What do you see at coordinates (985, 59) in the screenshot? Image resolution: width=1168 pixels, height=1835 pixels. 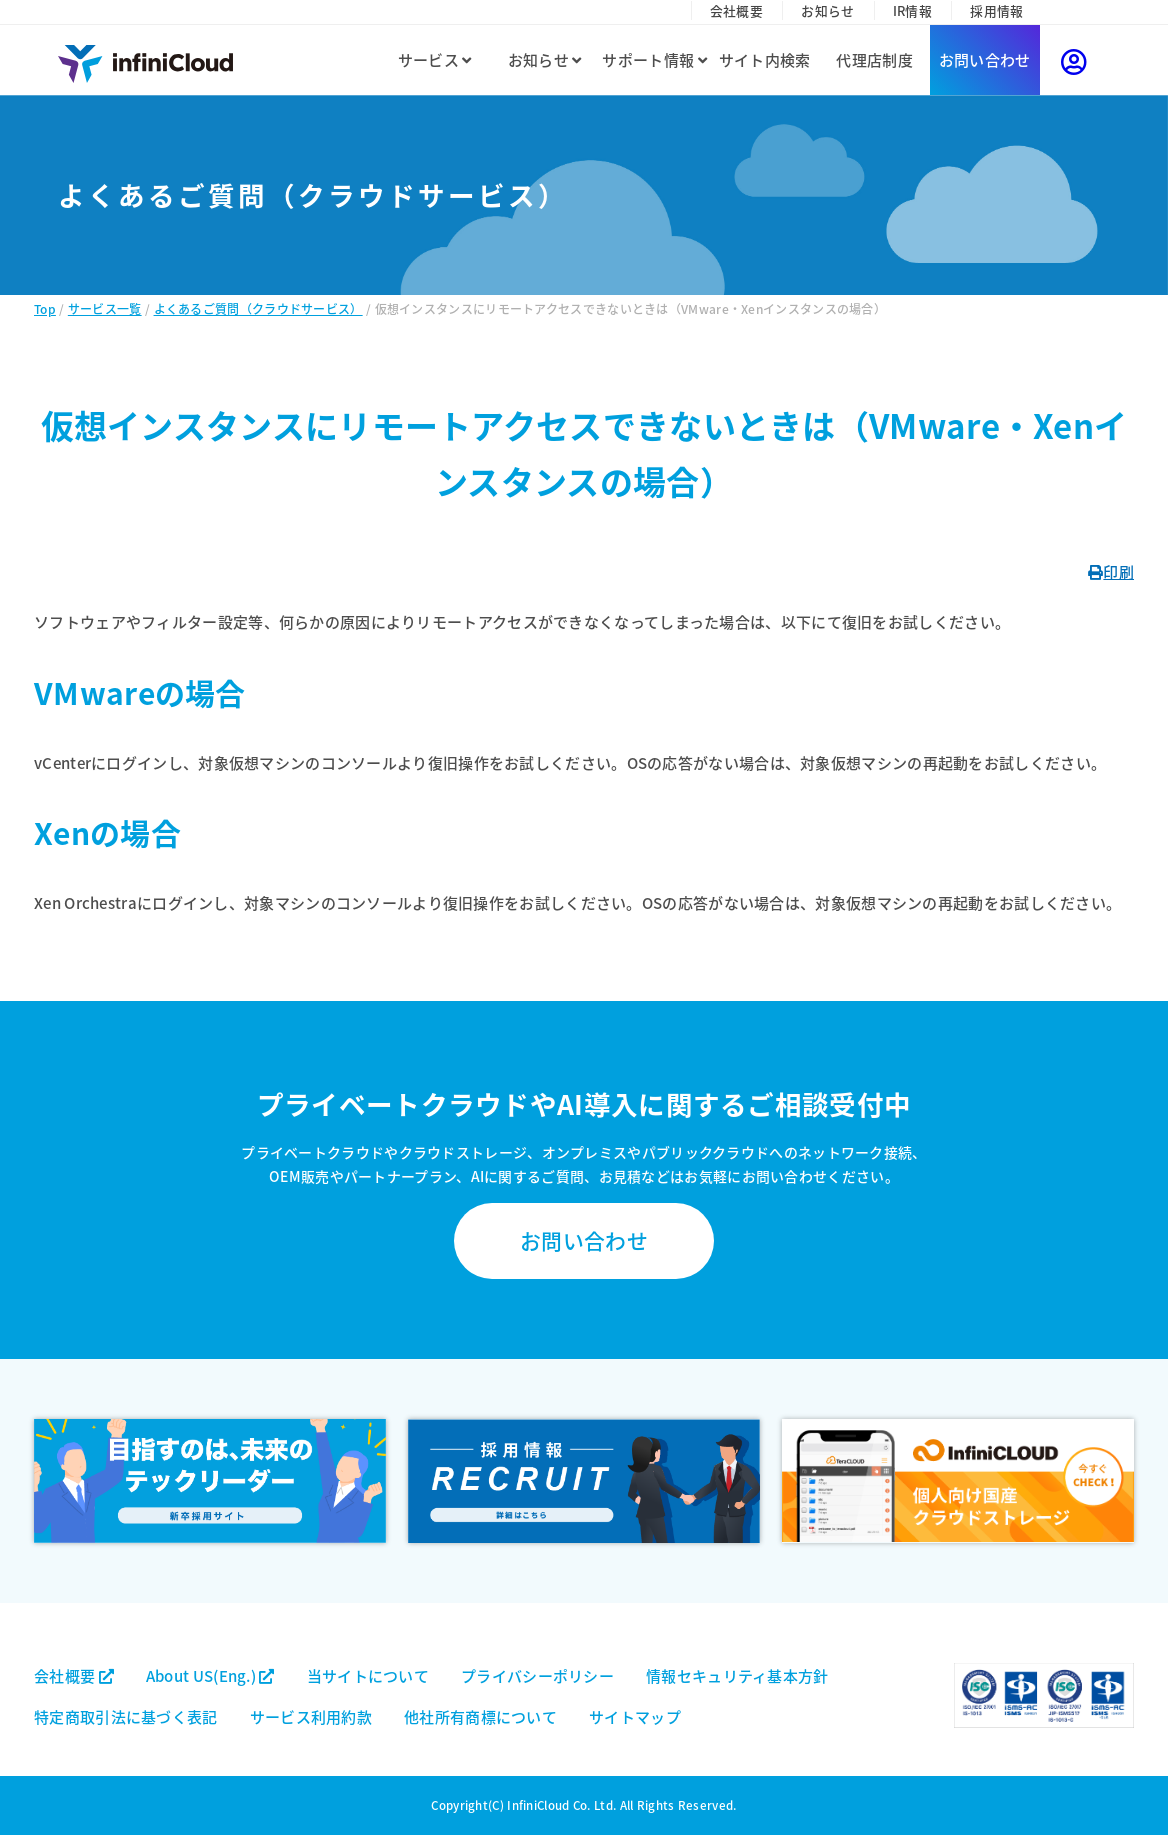 I see `お問い合わせ` at bounding box center [985, 59].